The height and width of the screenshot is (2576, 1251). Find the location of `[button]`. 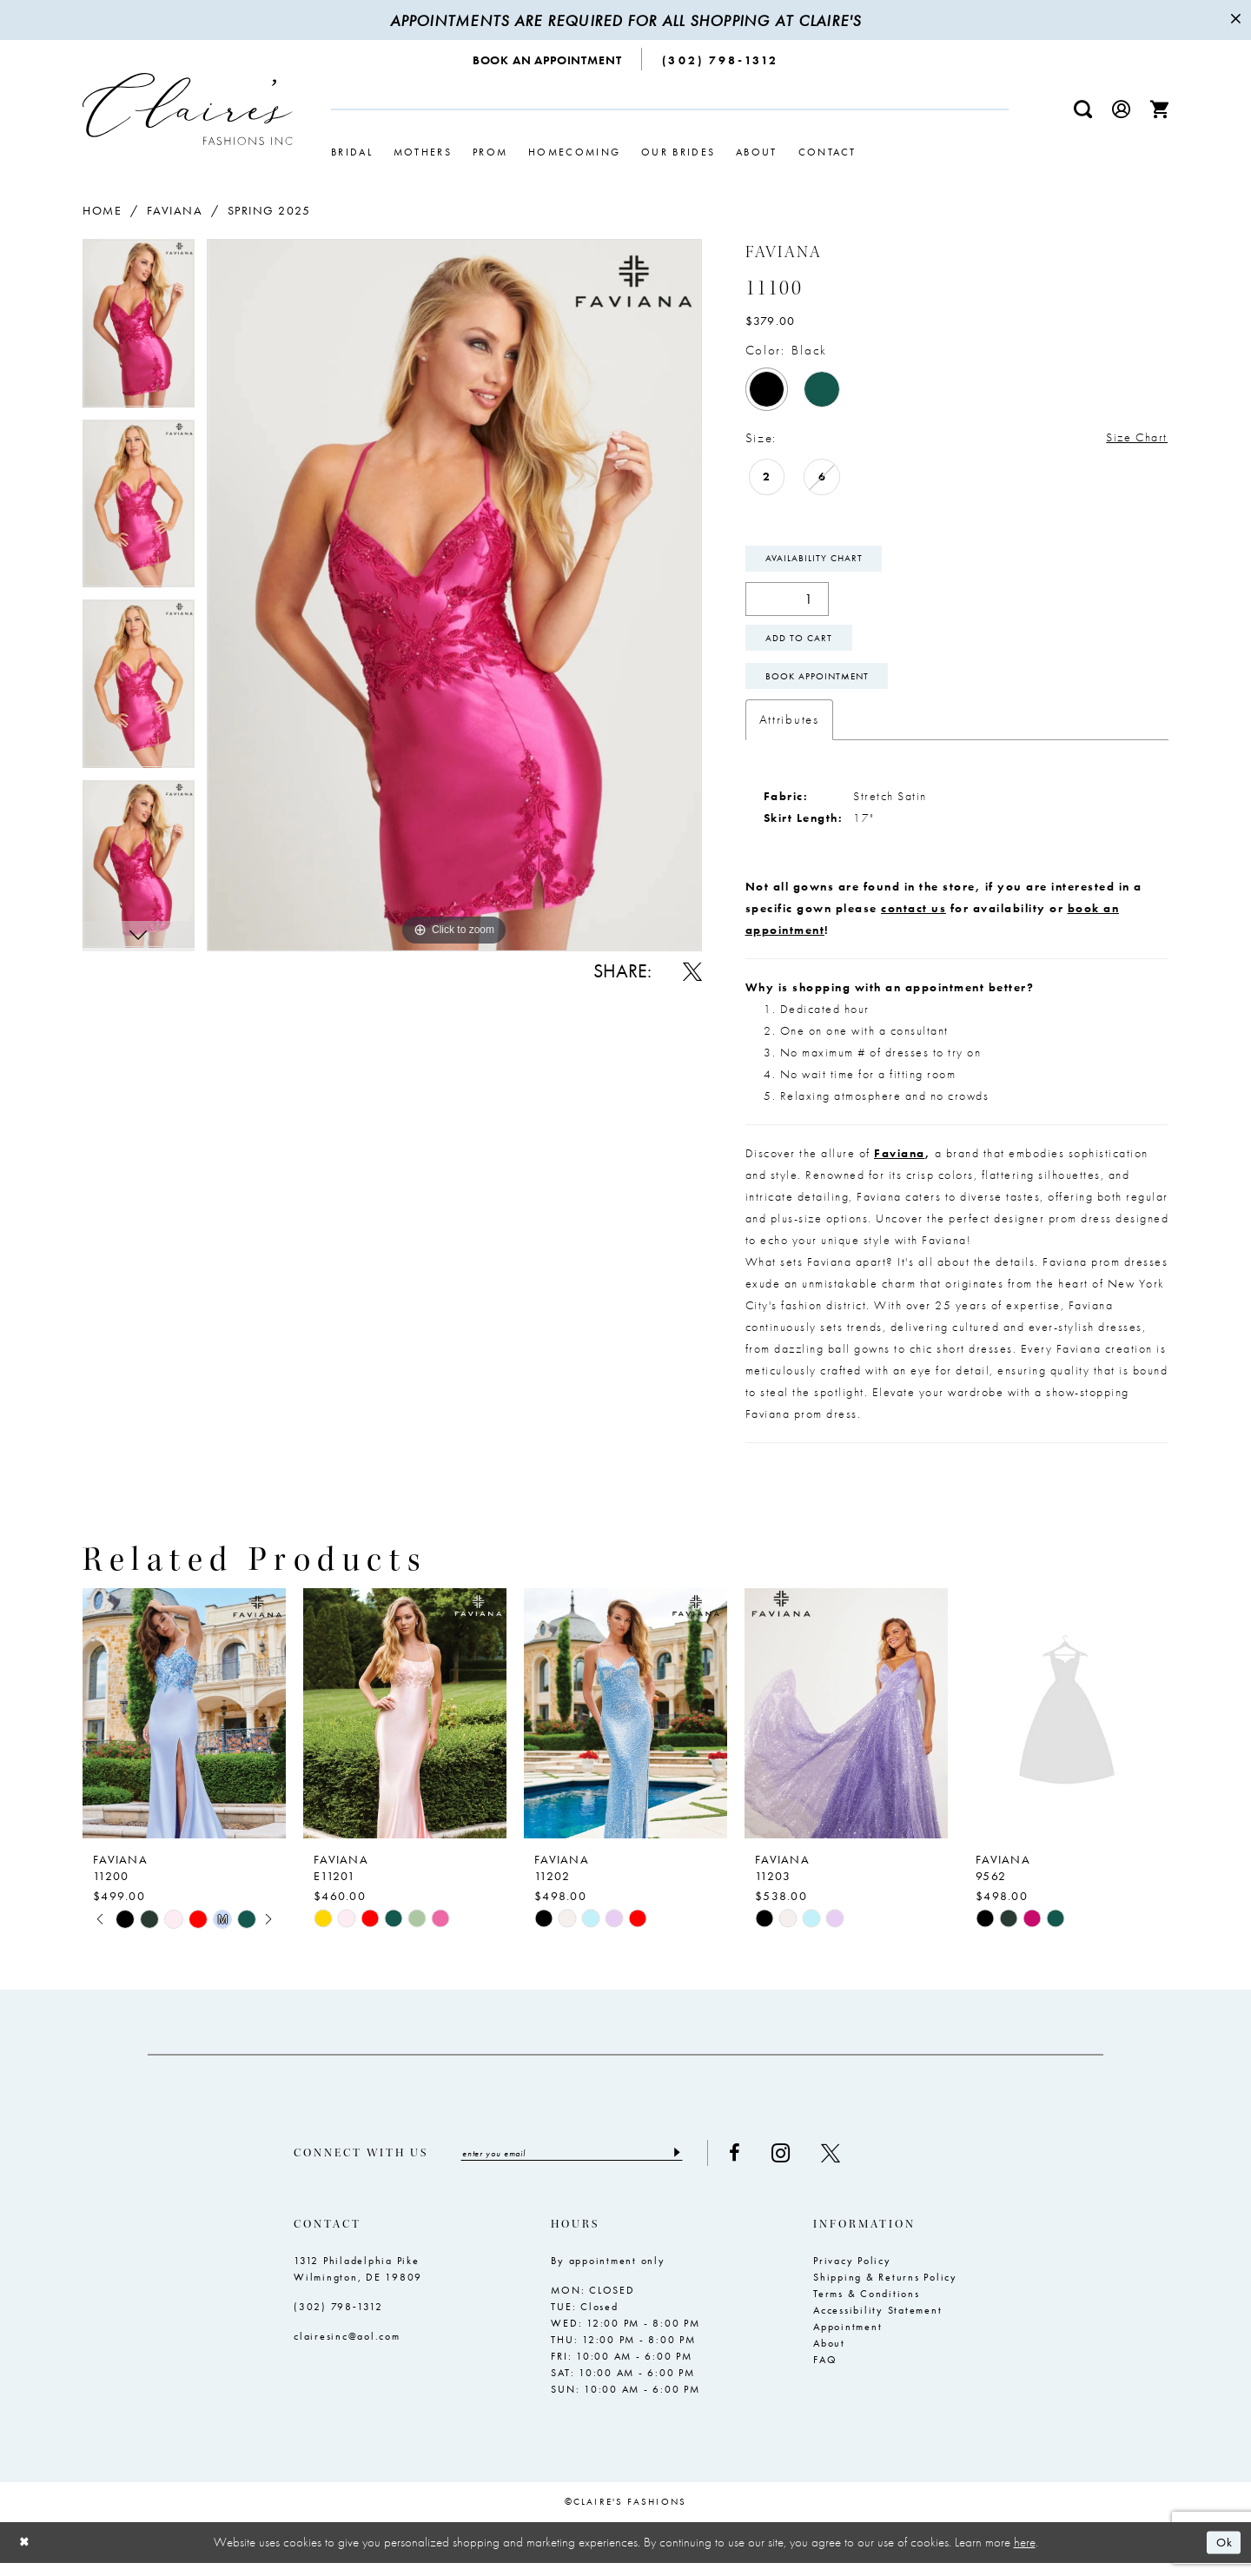

[button] is located at coordinates (1121, 109).